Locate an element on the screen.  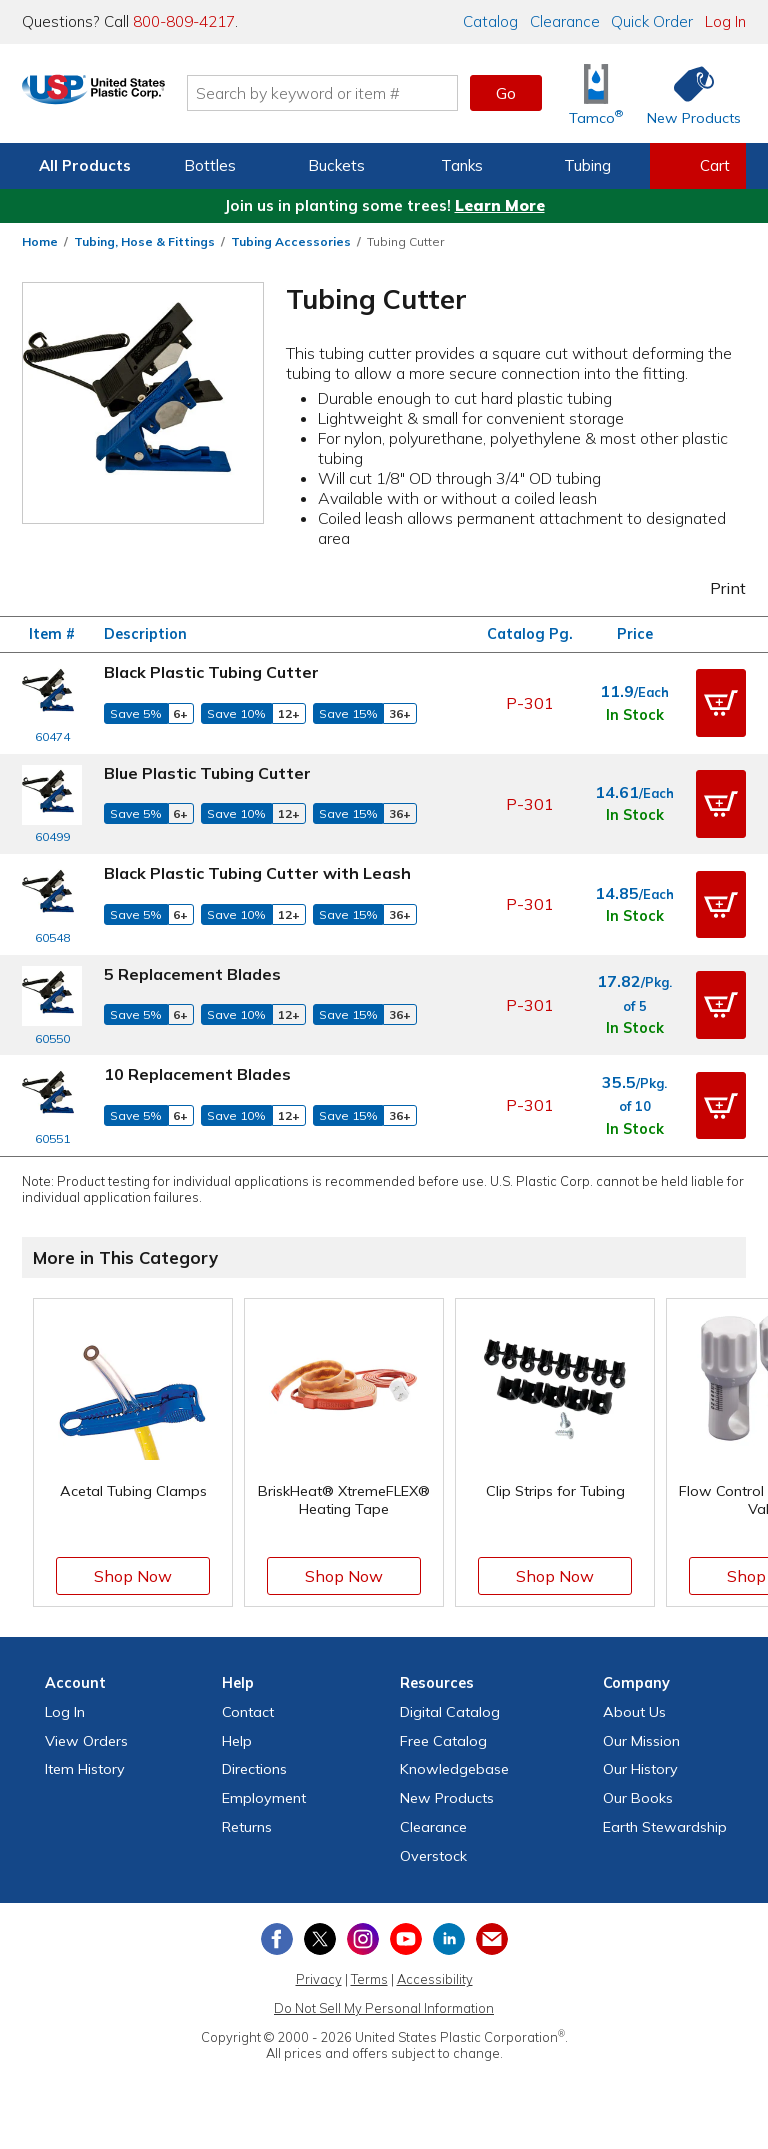
[View our Facebook page] is located at coordinates (277, 1939).